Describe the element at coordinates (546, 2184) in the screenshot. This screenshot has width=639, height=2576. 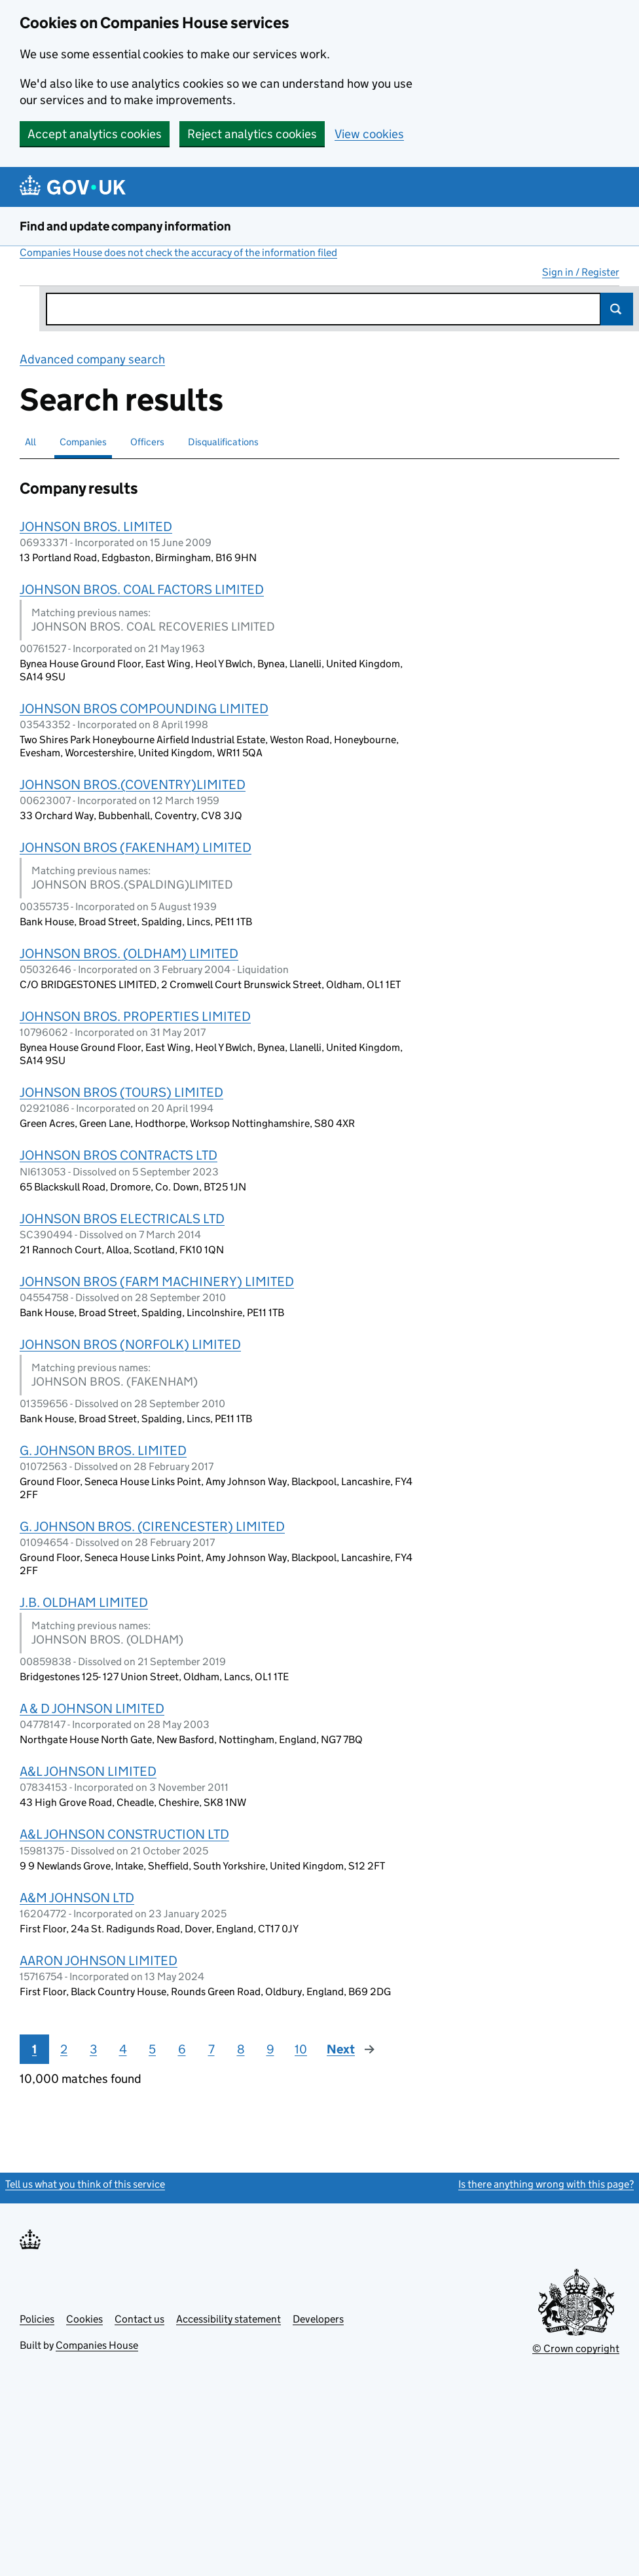
I see `Is there anything wrong with this page?` at that location.